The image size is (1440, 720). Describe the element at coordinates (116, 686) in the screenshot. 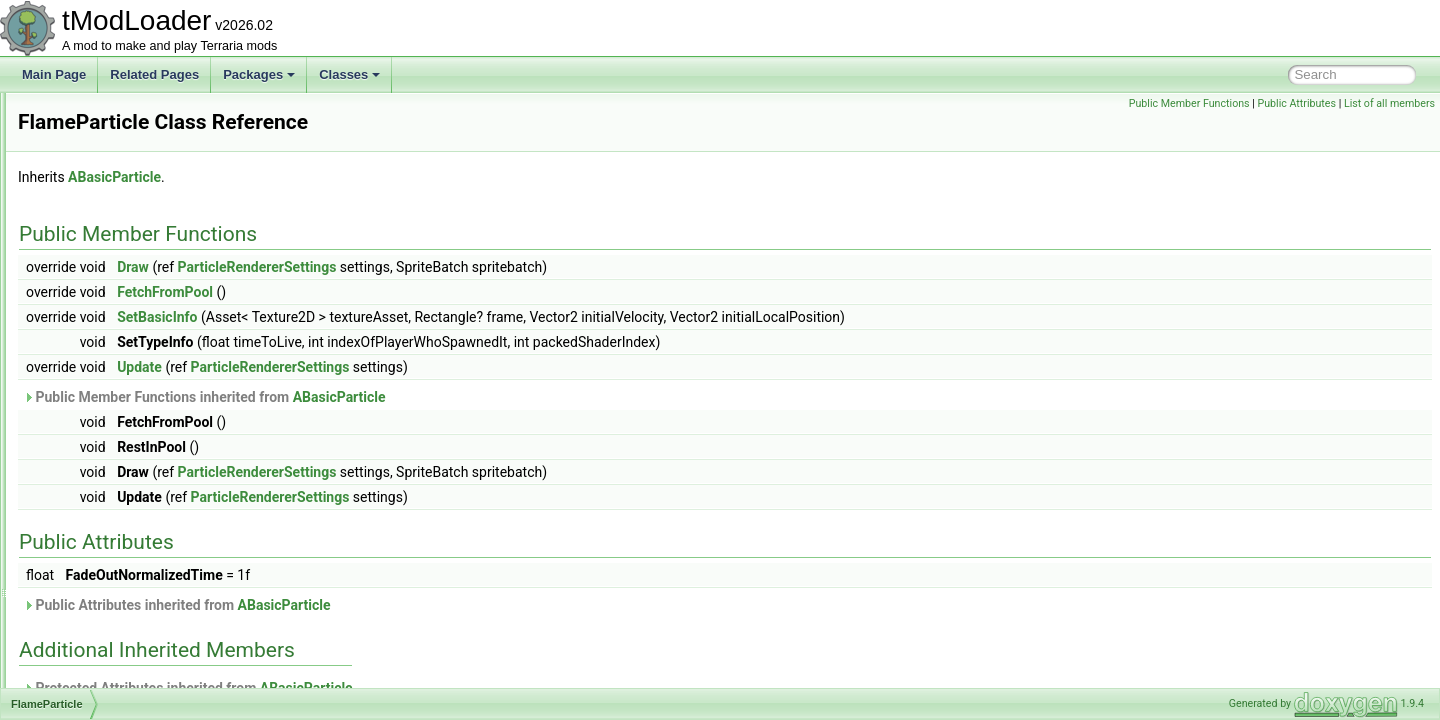

I see `FrameworkVersion` at that location.